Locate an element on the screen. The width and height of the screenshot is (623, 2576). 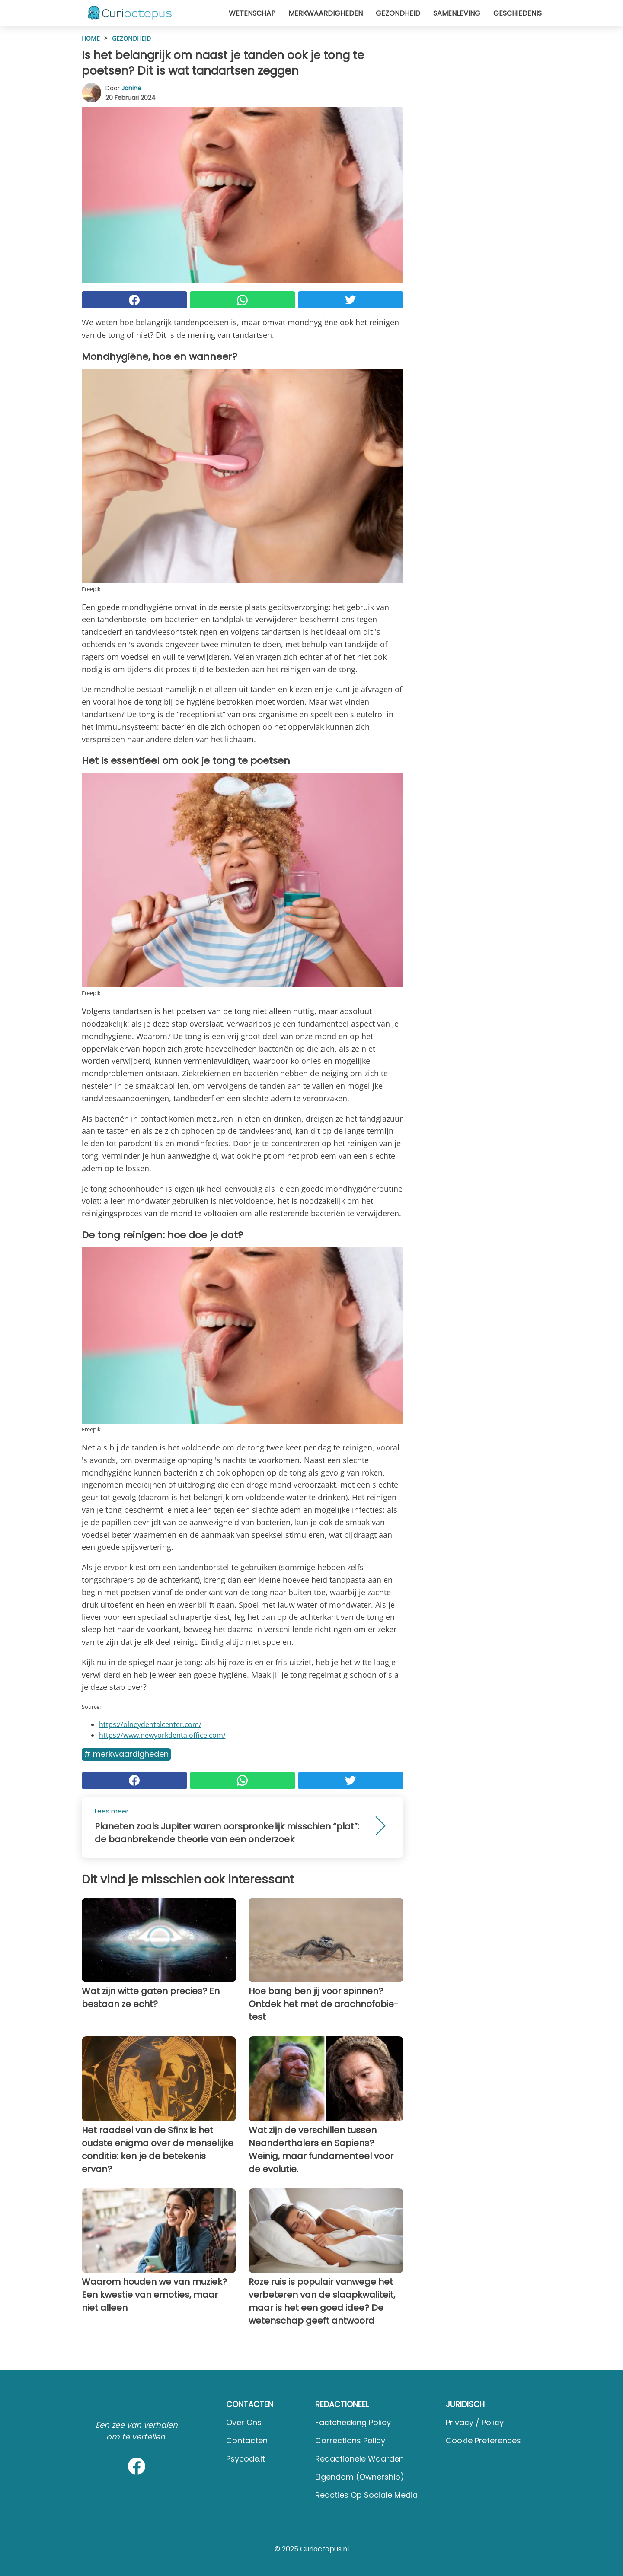
Geschiedenis is located at coordinates (517, 13).